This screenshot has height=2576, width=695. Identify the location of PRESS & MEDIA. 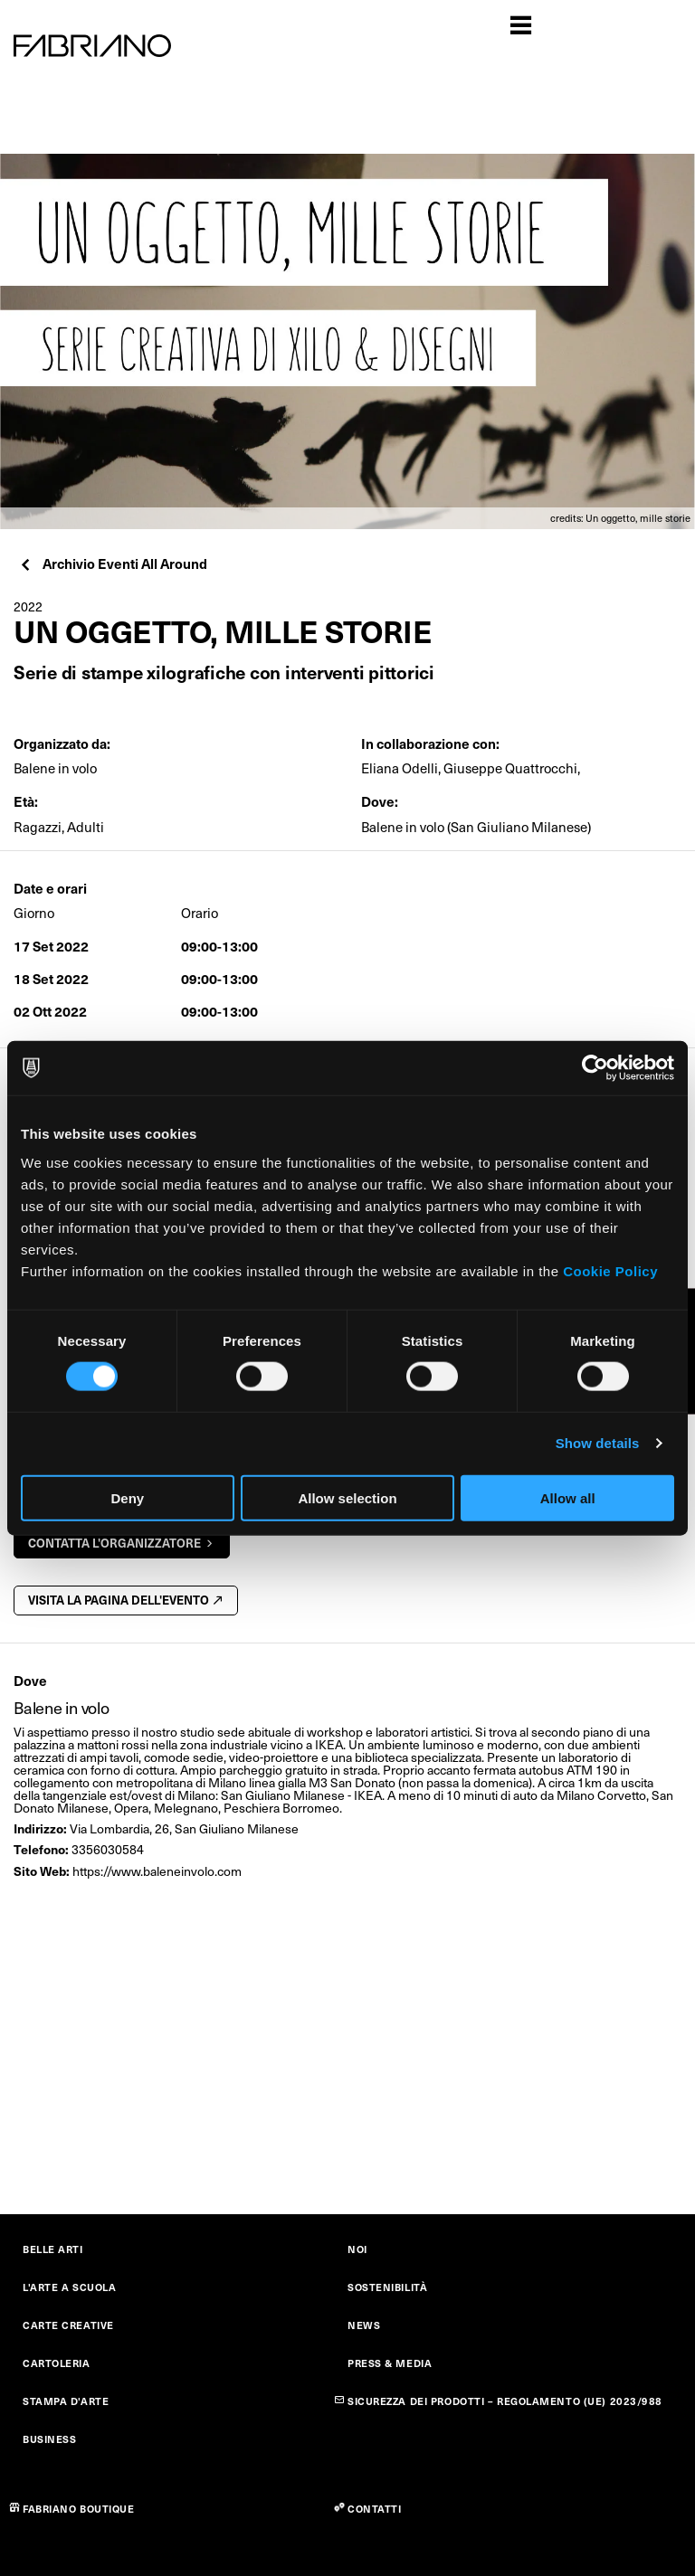
(390, 2363).